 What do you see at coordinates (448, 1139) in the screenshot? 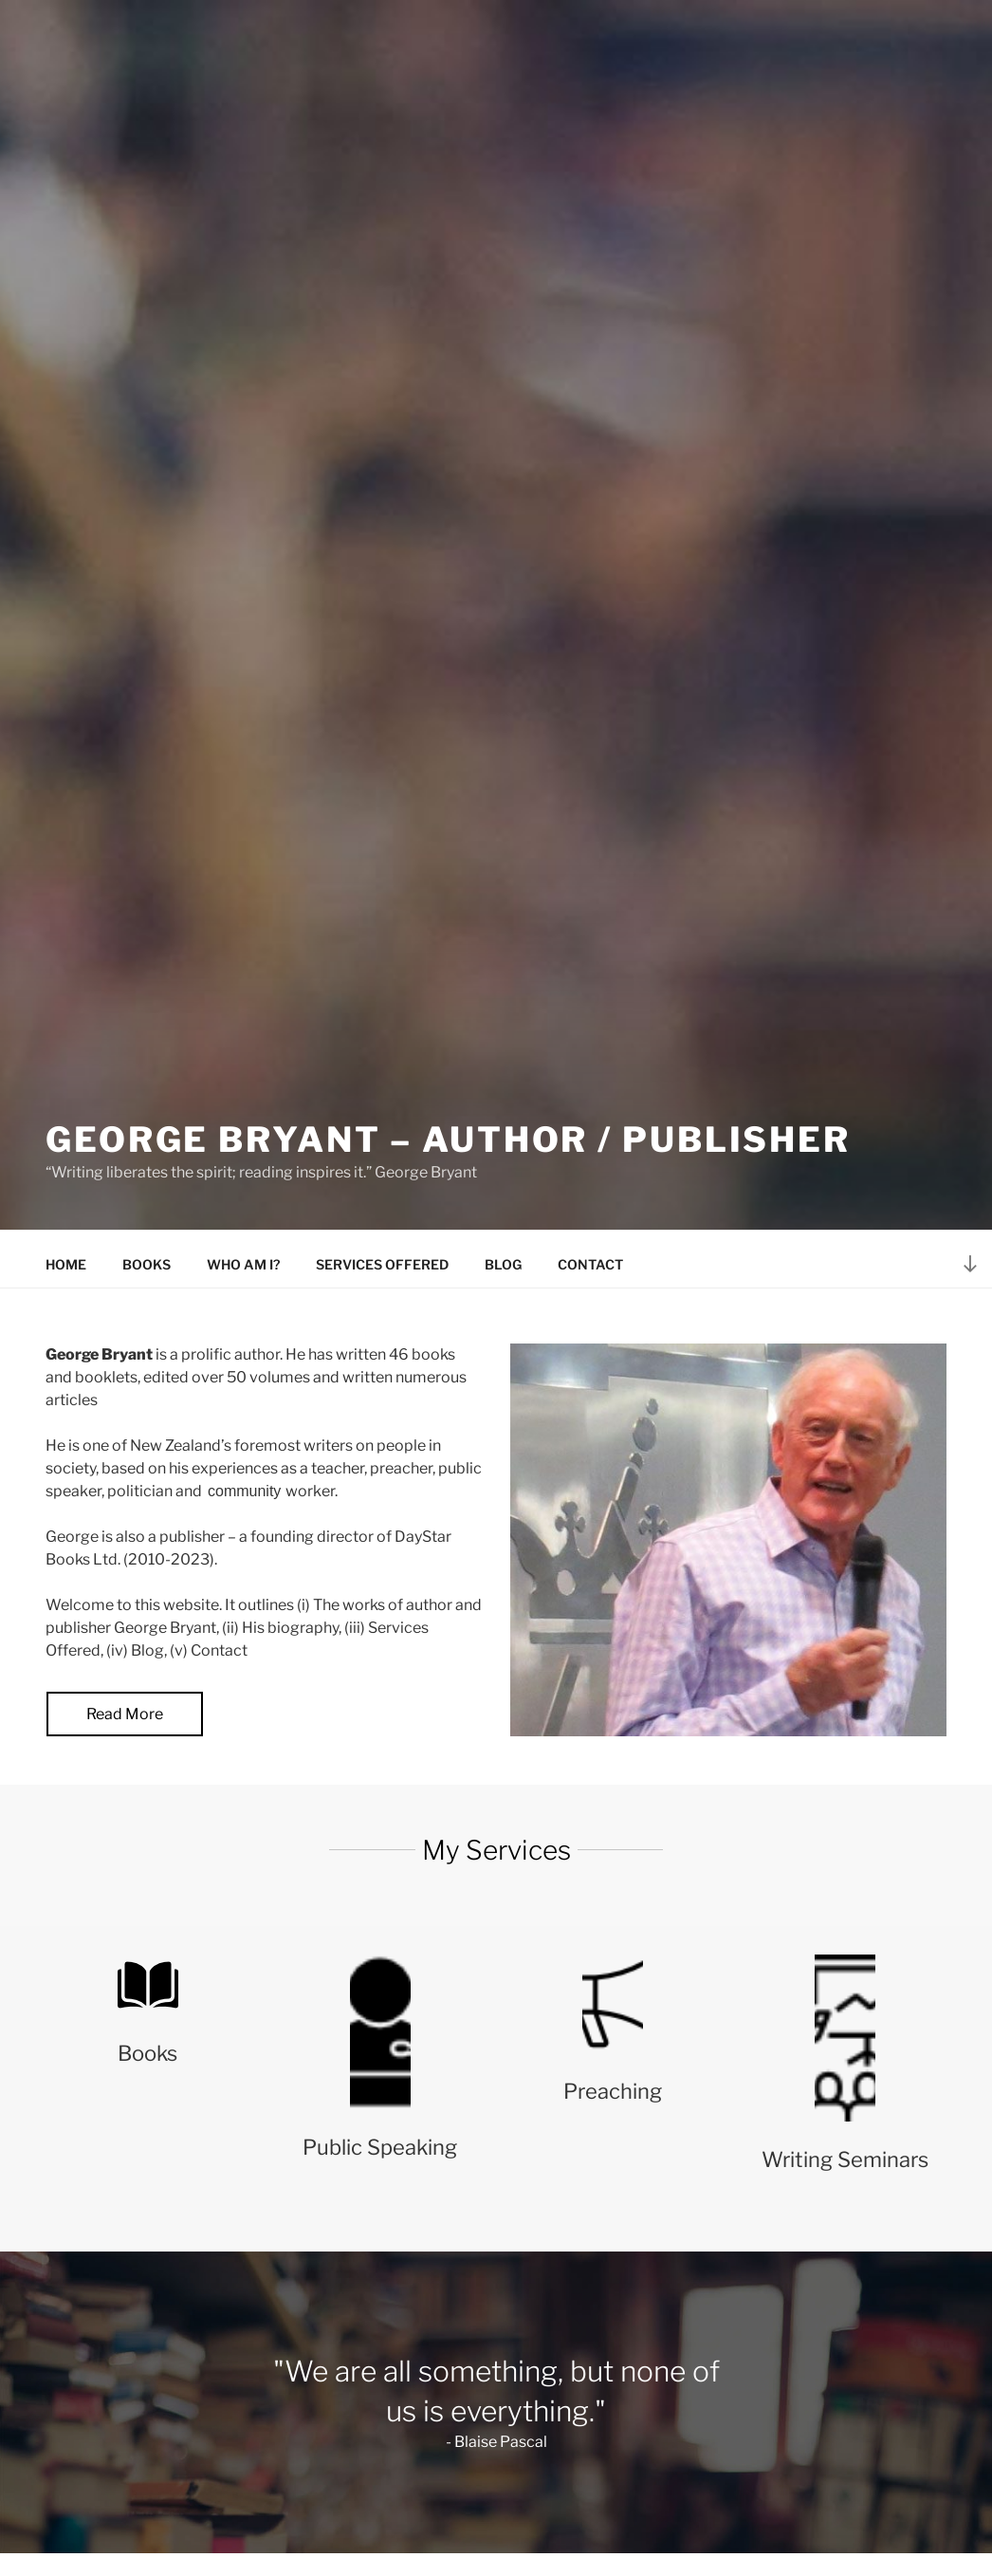
I see `George Bryant – Author / Publisher` at bounding box center [448, 1139].